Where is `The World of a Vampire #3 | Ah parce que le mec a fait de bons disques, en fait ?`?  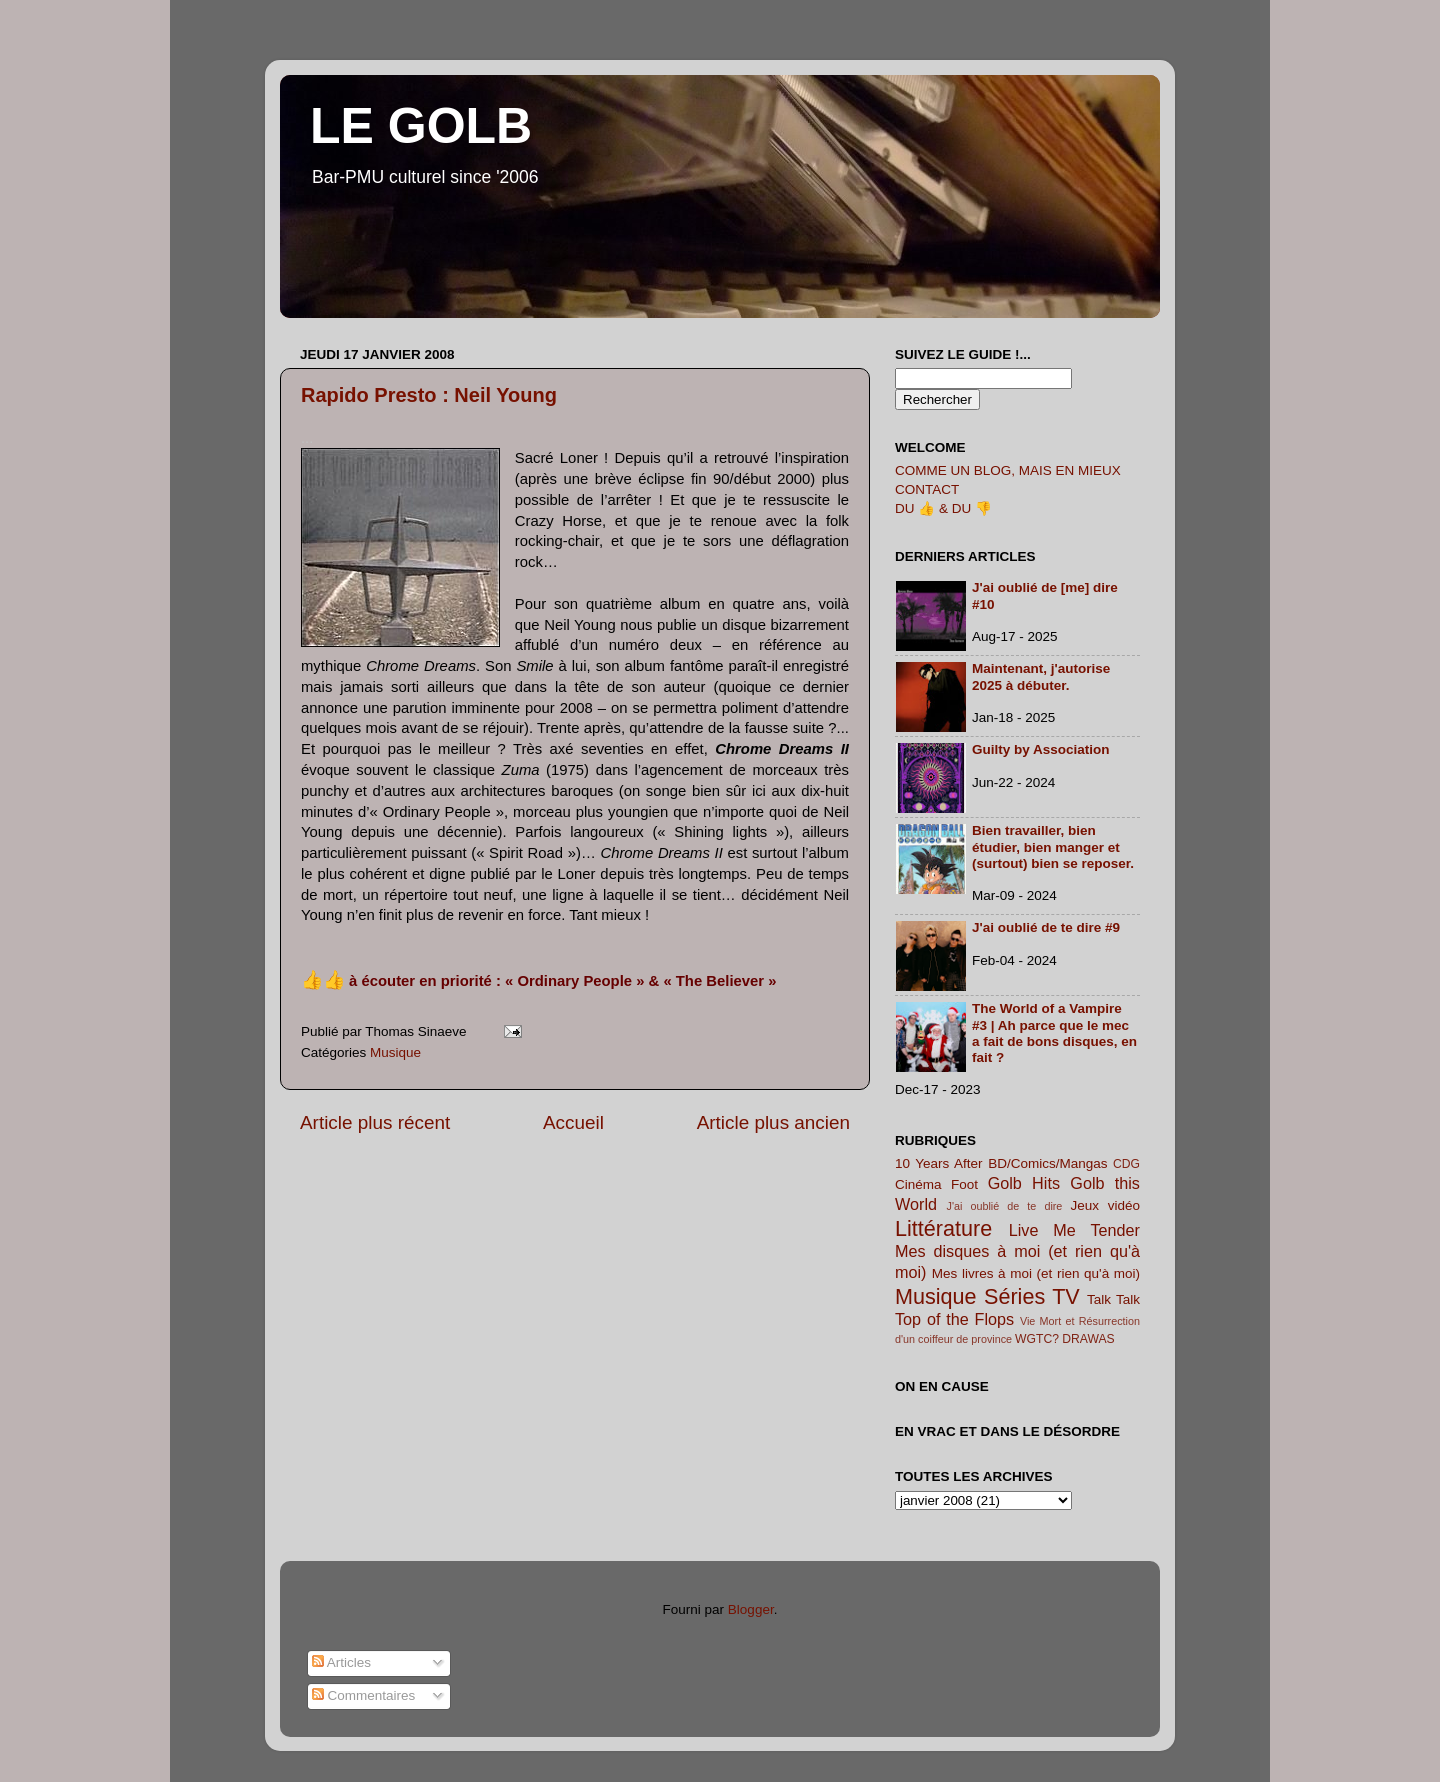 The World of a Vampire #3 | Ah parce que le mec a fait de bons disques, en fait ? is located at coordinates (1054, 1033).